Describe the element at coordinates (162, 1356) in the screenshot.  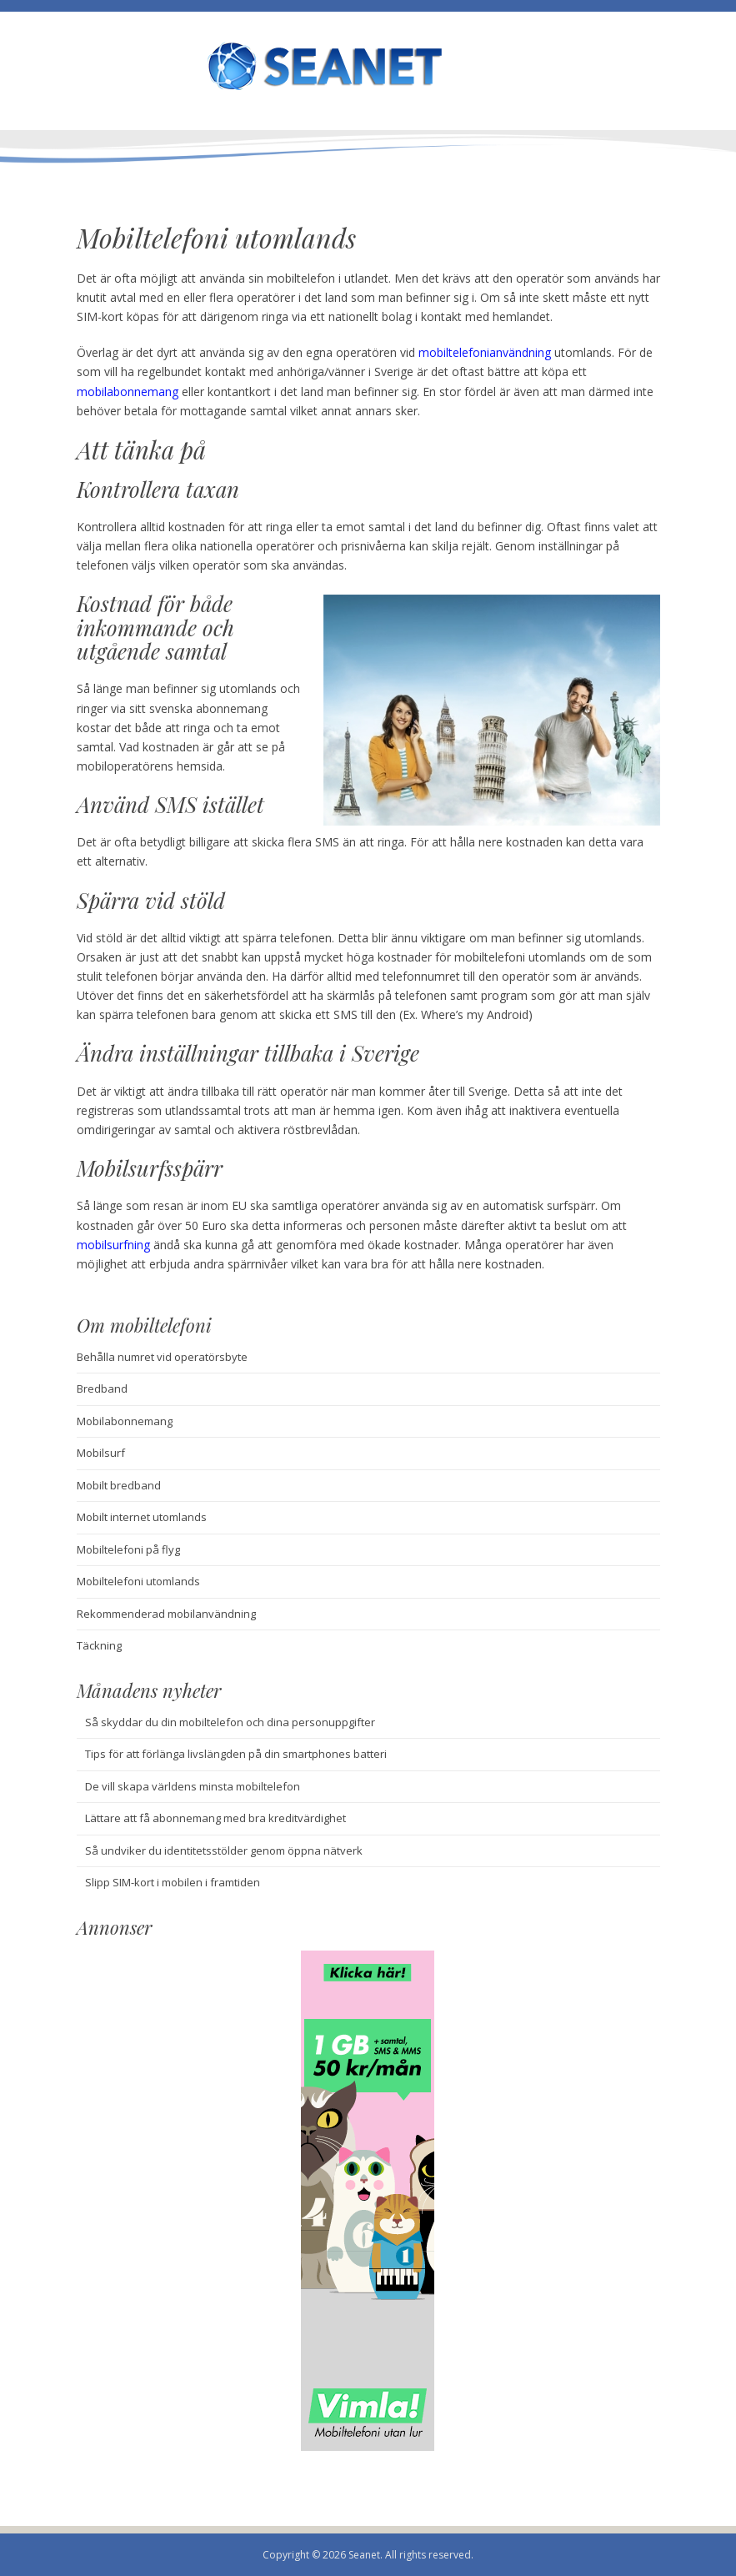
I see `Behålla numret vid operatörsbyte` at that location.